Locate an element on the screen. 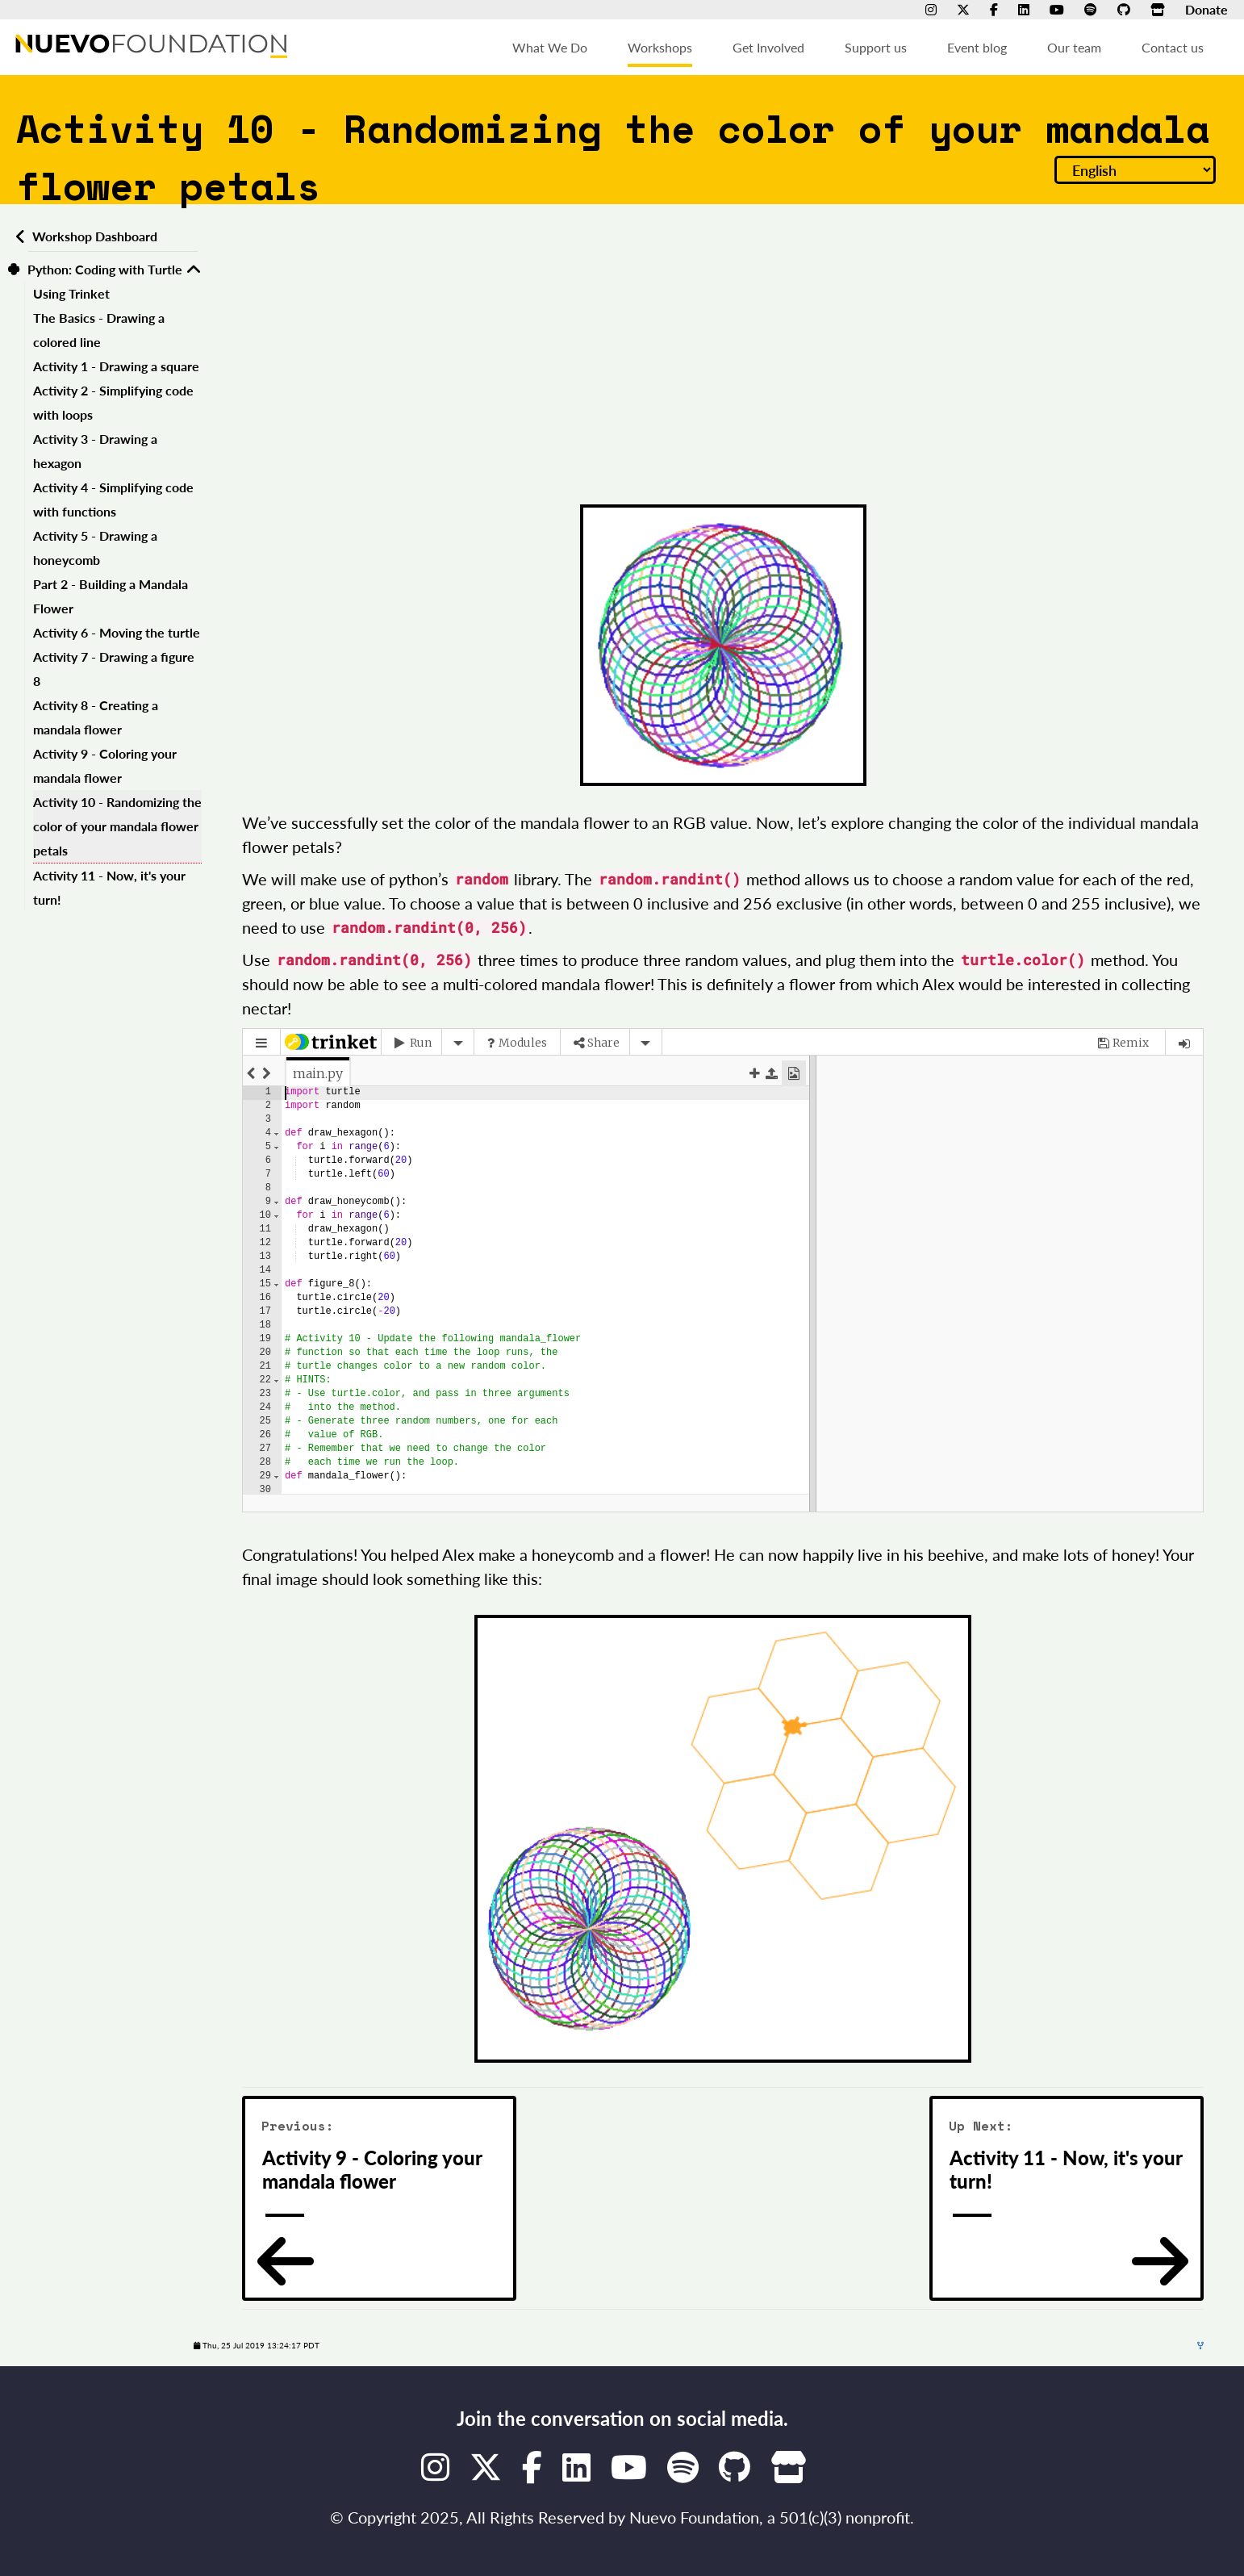 The height and width of the screenshot is (2576, 1244). Activity 2 - Simplifying code with loops is located at coordinates (113, 402).